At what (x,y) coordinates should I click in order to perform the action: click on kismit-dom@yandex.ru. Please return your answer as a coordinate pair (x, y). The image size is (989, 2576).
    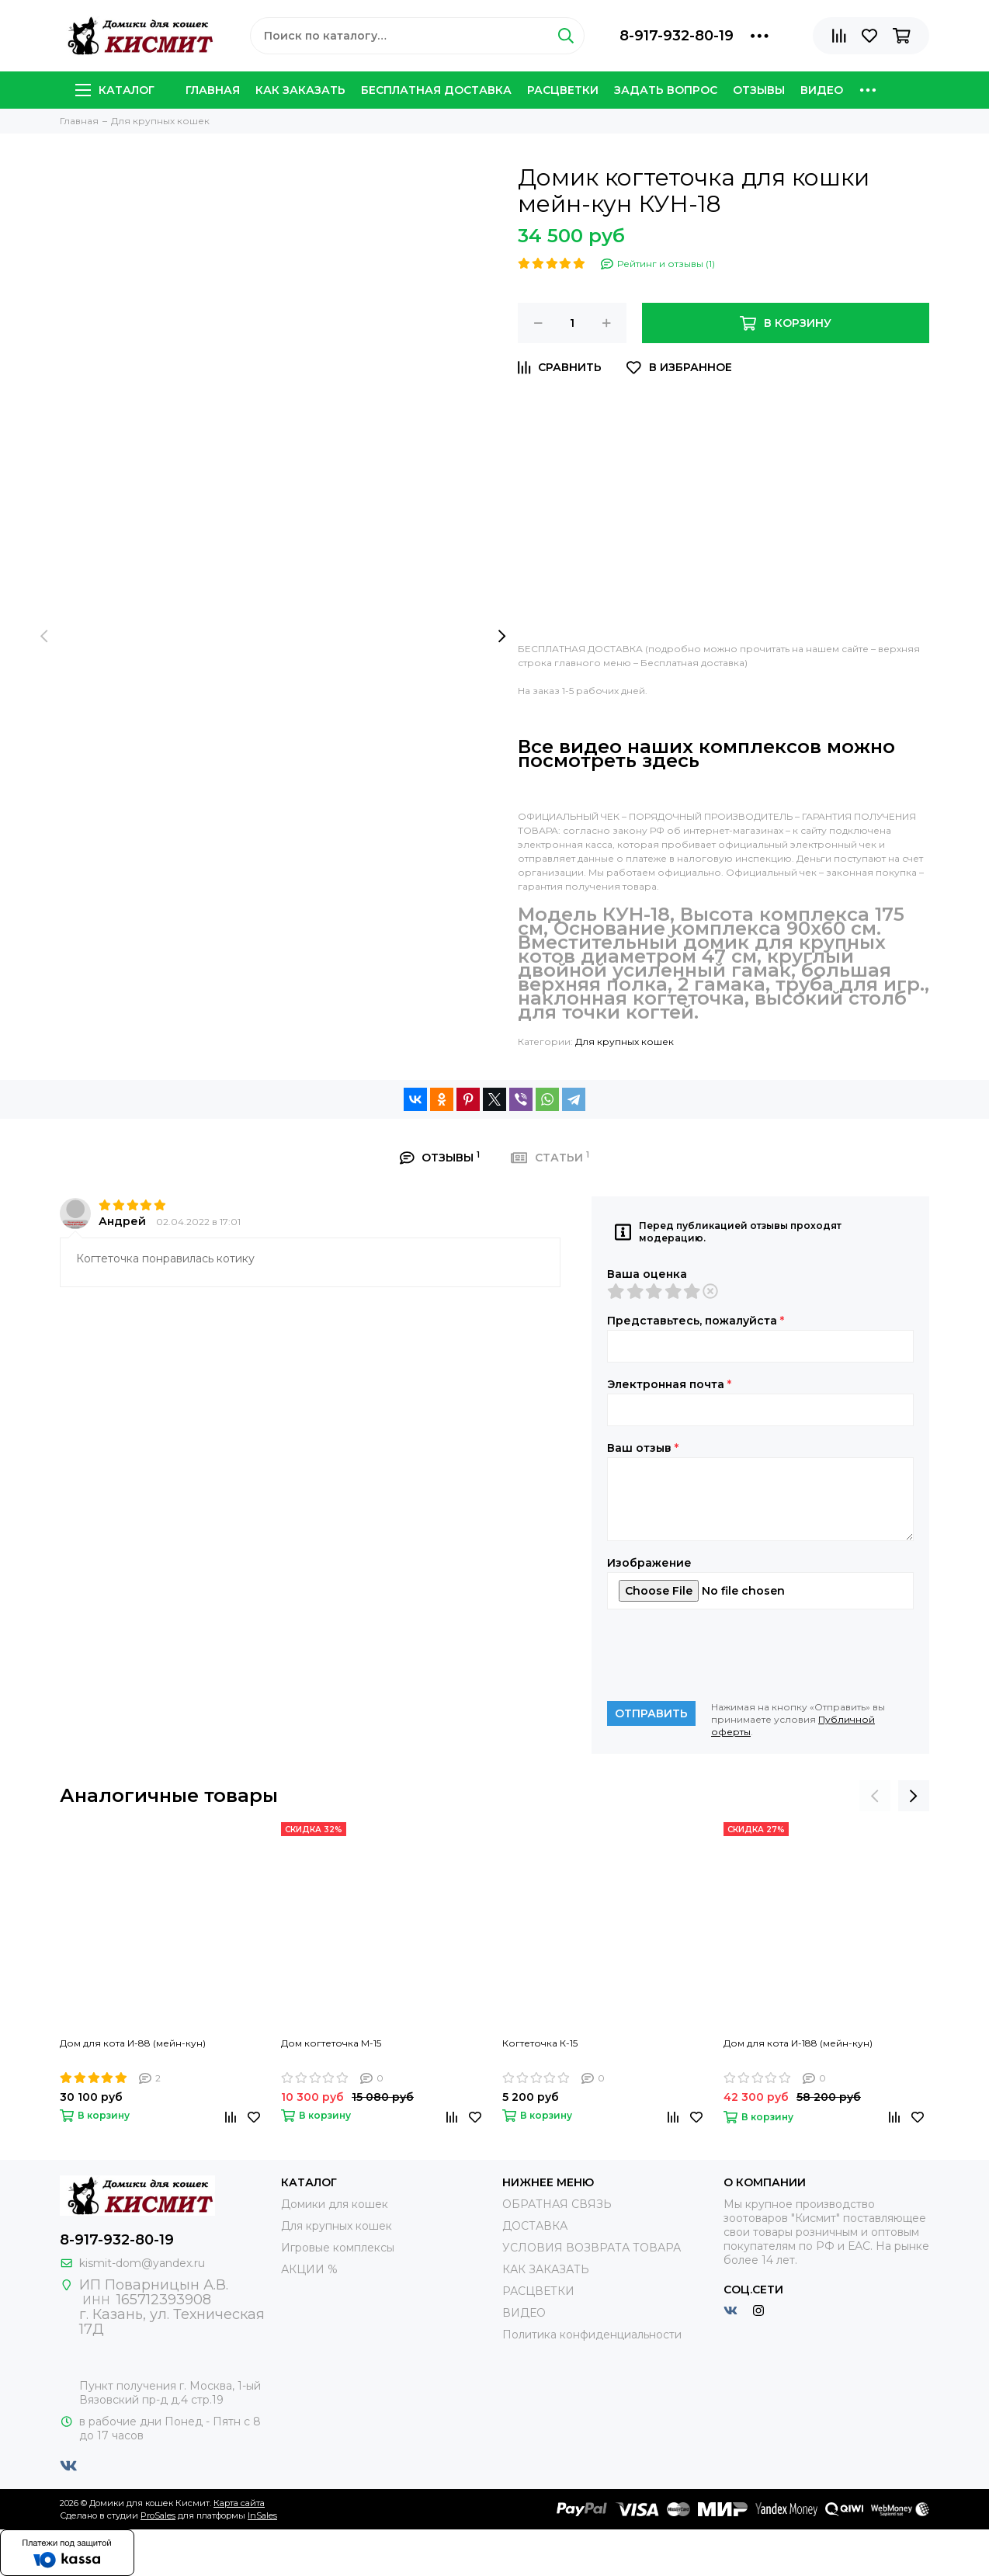
    Looking at the image, I should click on (142, 2263).